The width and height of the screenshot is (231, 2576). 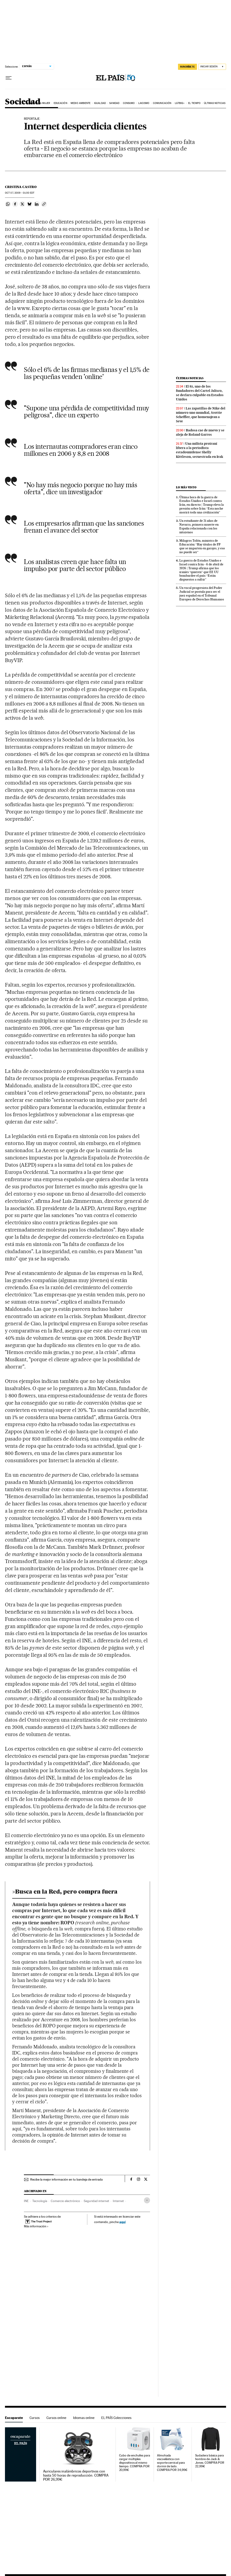 I want to click on aquí, so click(x=122, y=2222).